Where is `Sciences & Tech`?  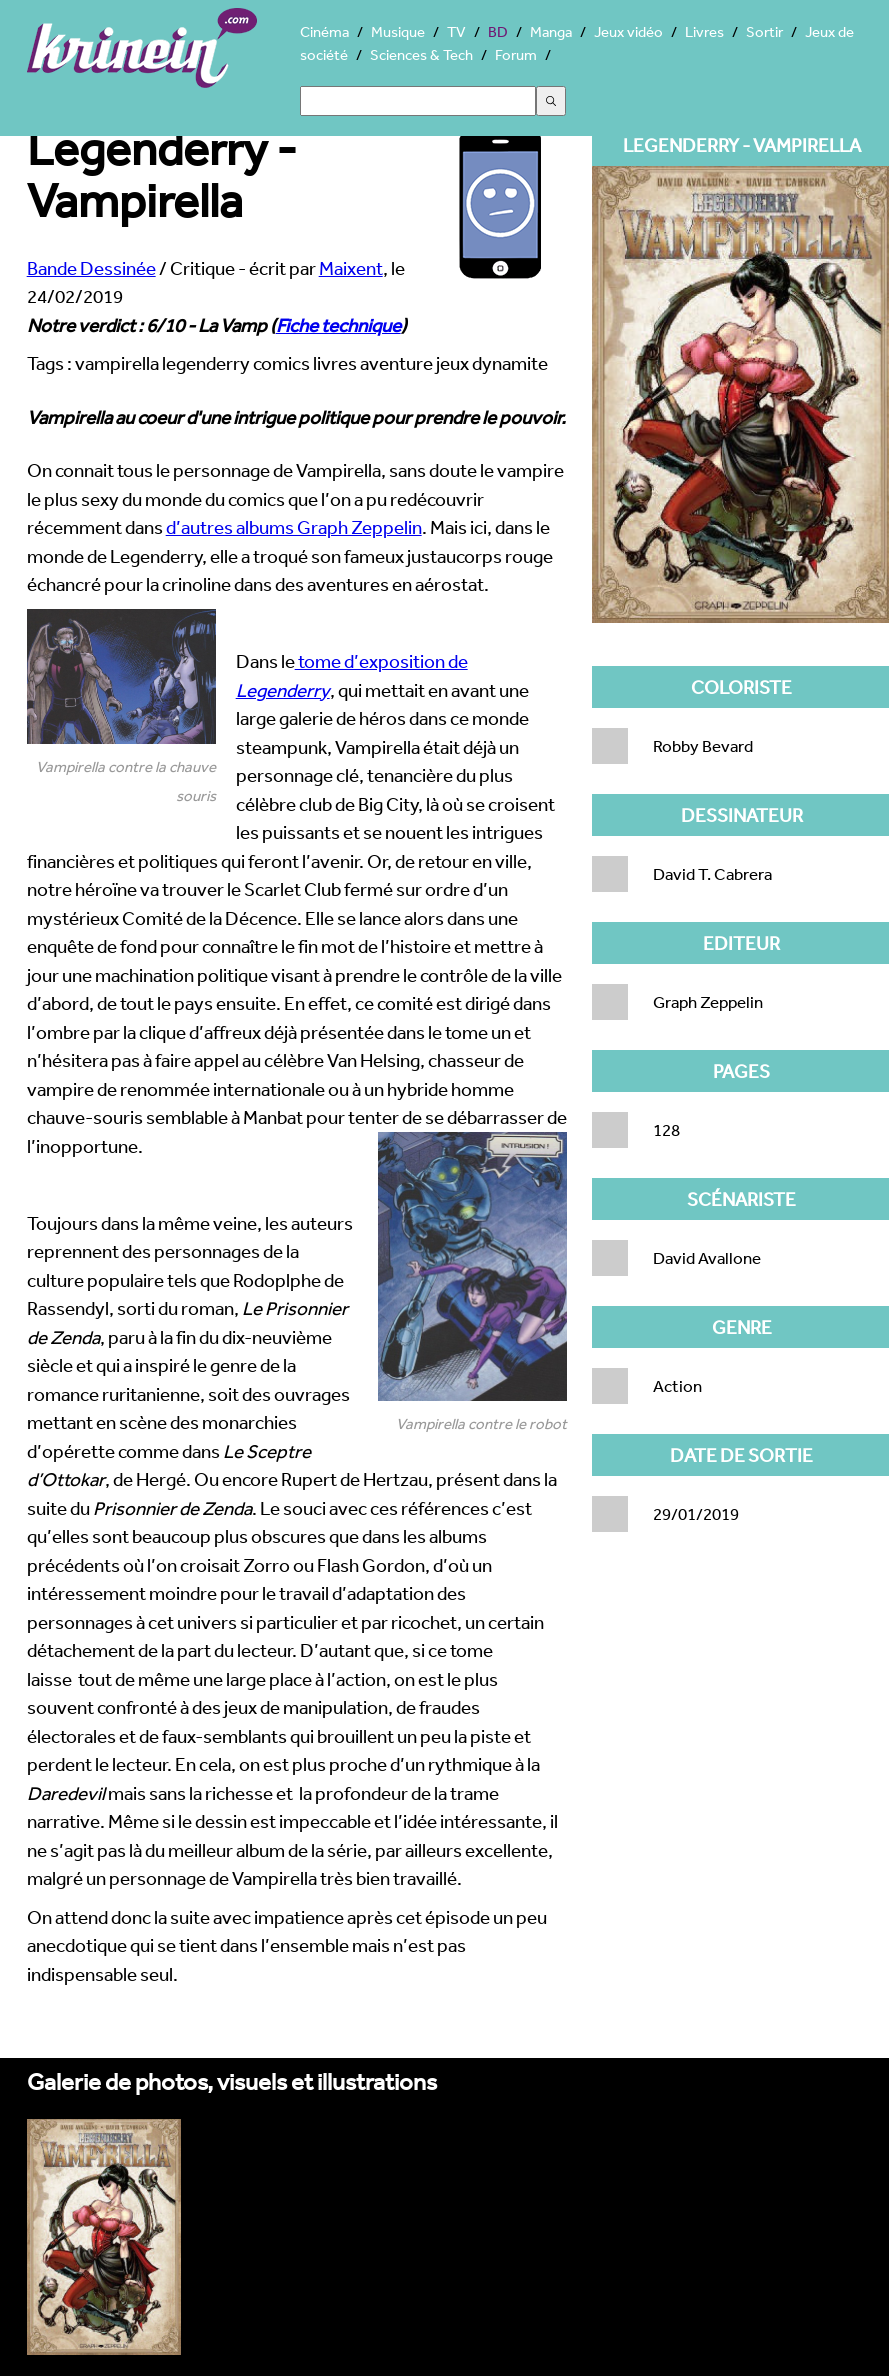
Sciences & Tech is located at coordinates (421, 54).